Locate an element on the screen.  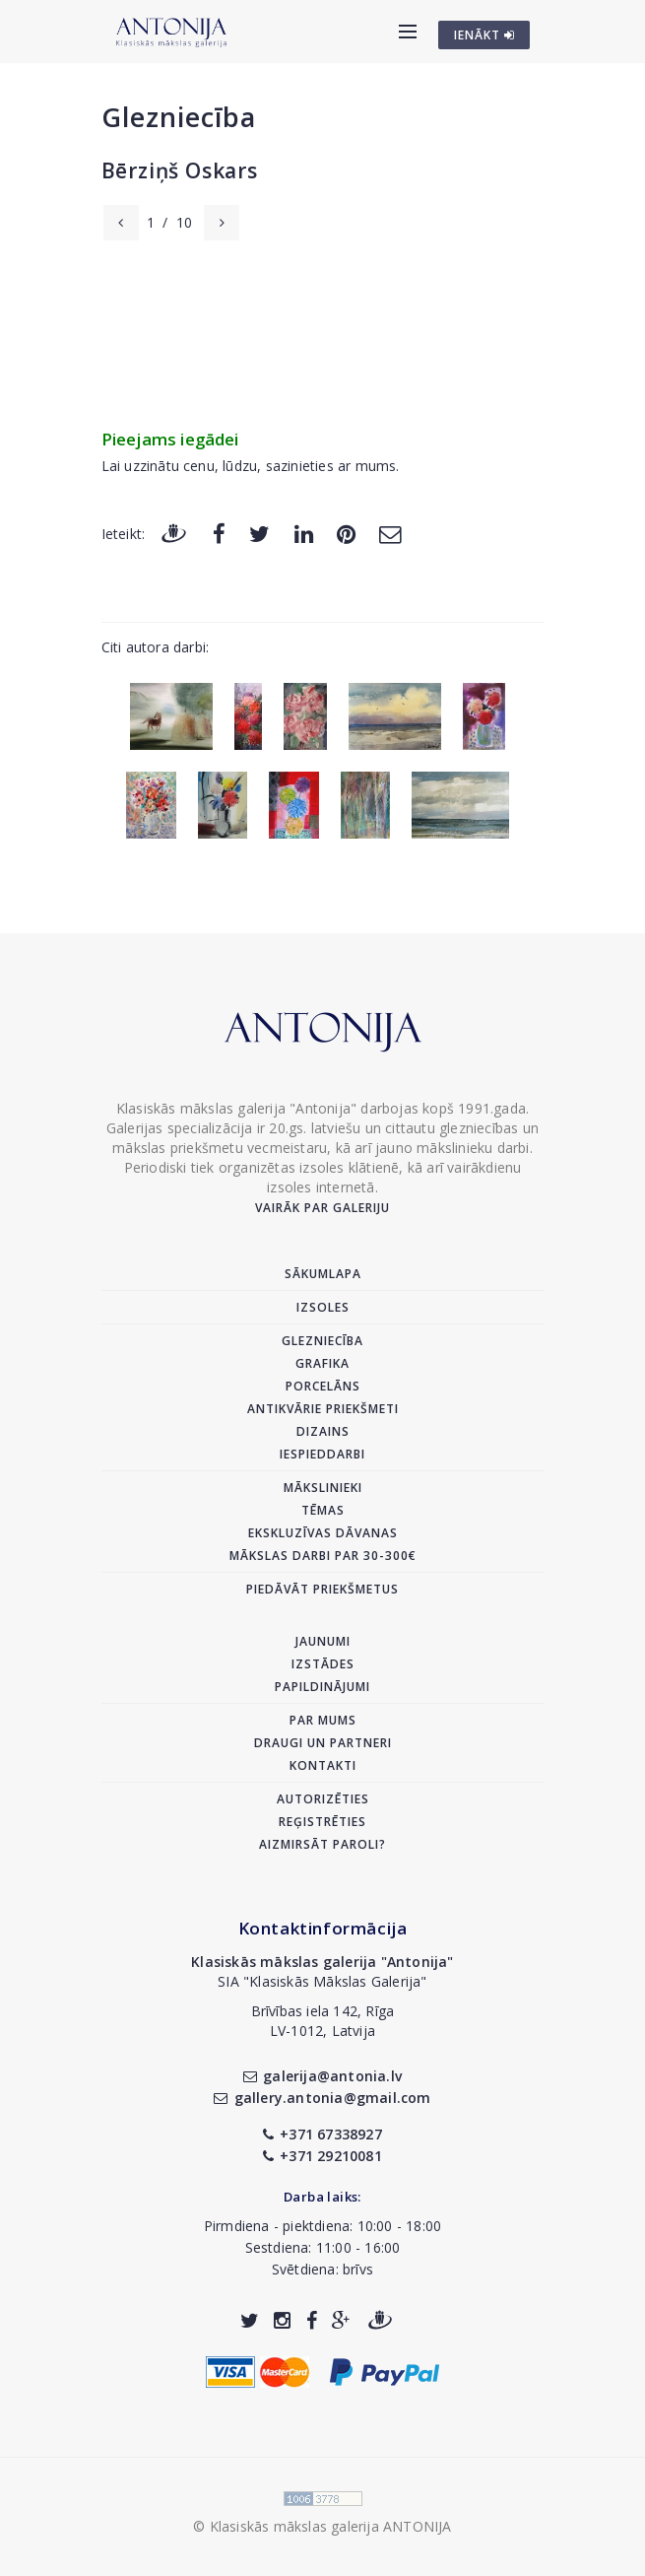
Autorizēties is located at coordinates (323, 1799).